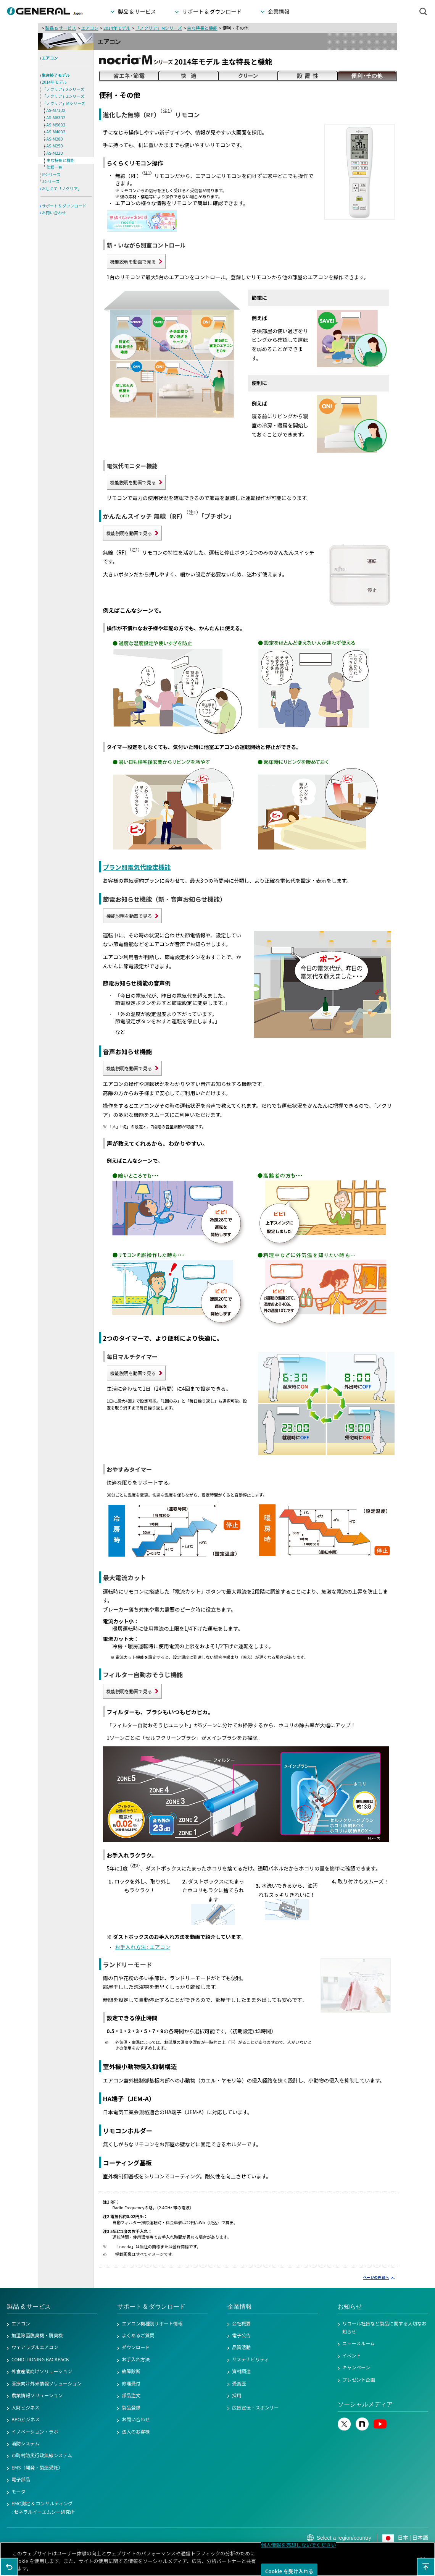 This screenshot has height=2576, width=435. What do you see at coordinates (142, 1947) in the screenshot?
I see `お手入れ方法 : エアコン` at bounding box center [142, 1947].